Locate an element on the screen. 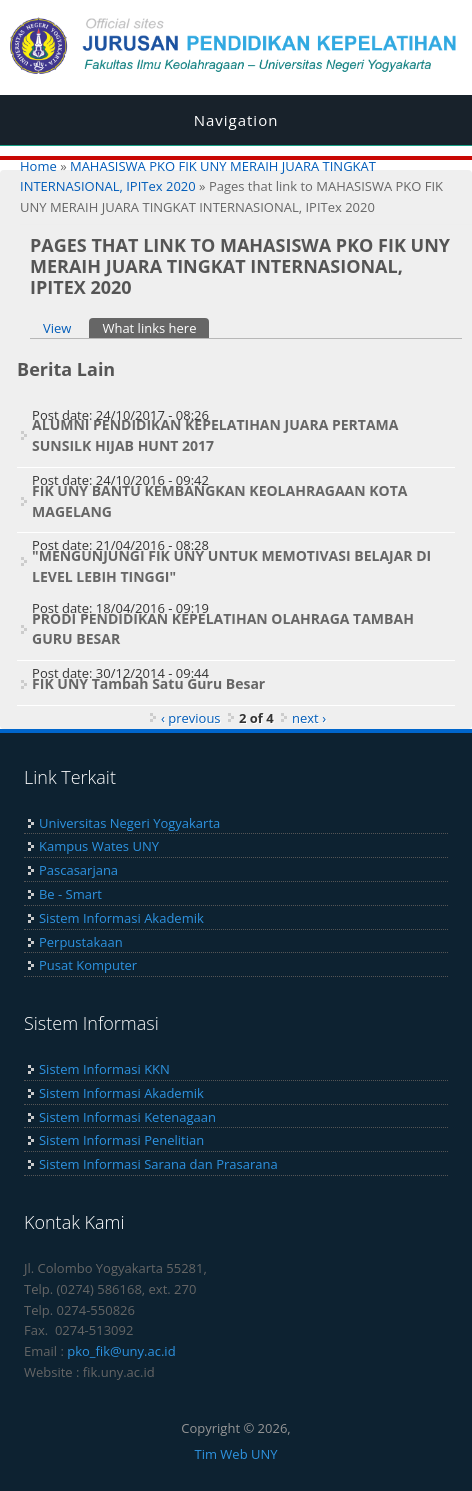 The height and width of the screenshot is (1491, 472). Pascasarjana is located at coordinates (78, 870).